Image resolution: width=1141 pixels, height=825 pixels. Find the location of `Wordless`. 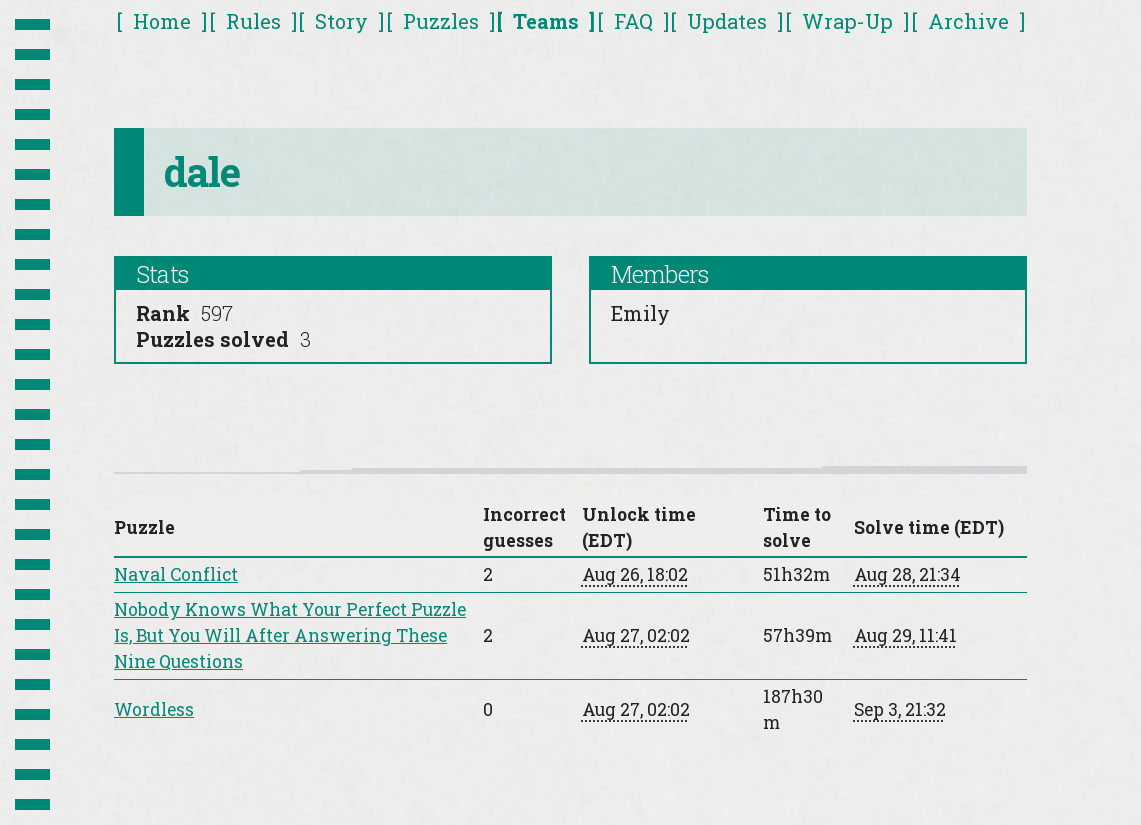

Wordless is located at coordinates (154, 709).